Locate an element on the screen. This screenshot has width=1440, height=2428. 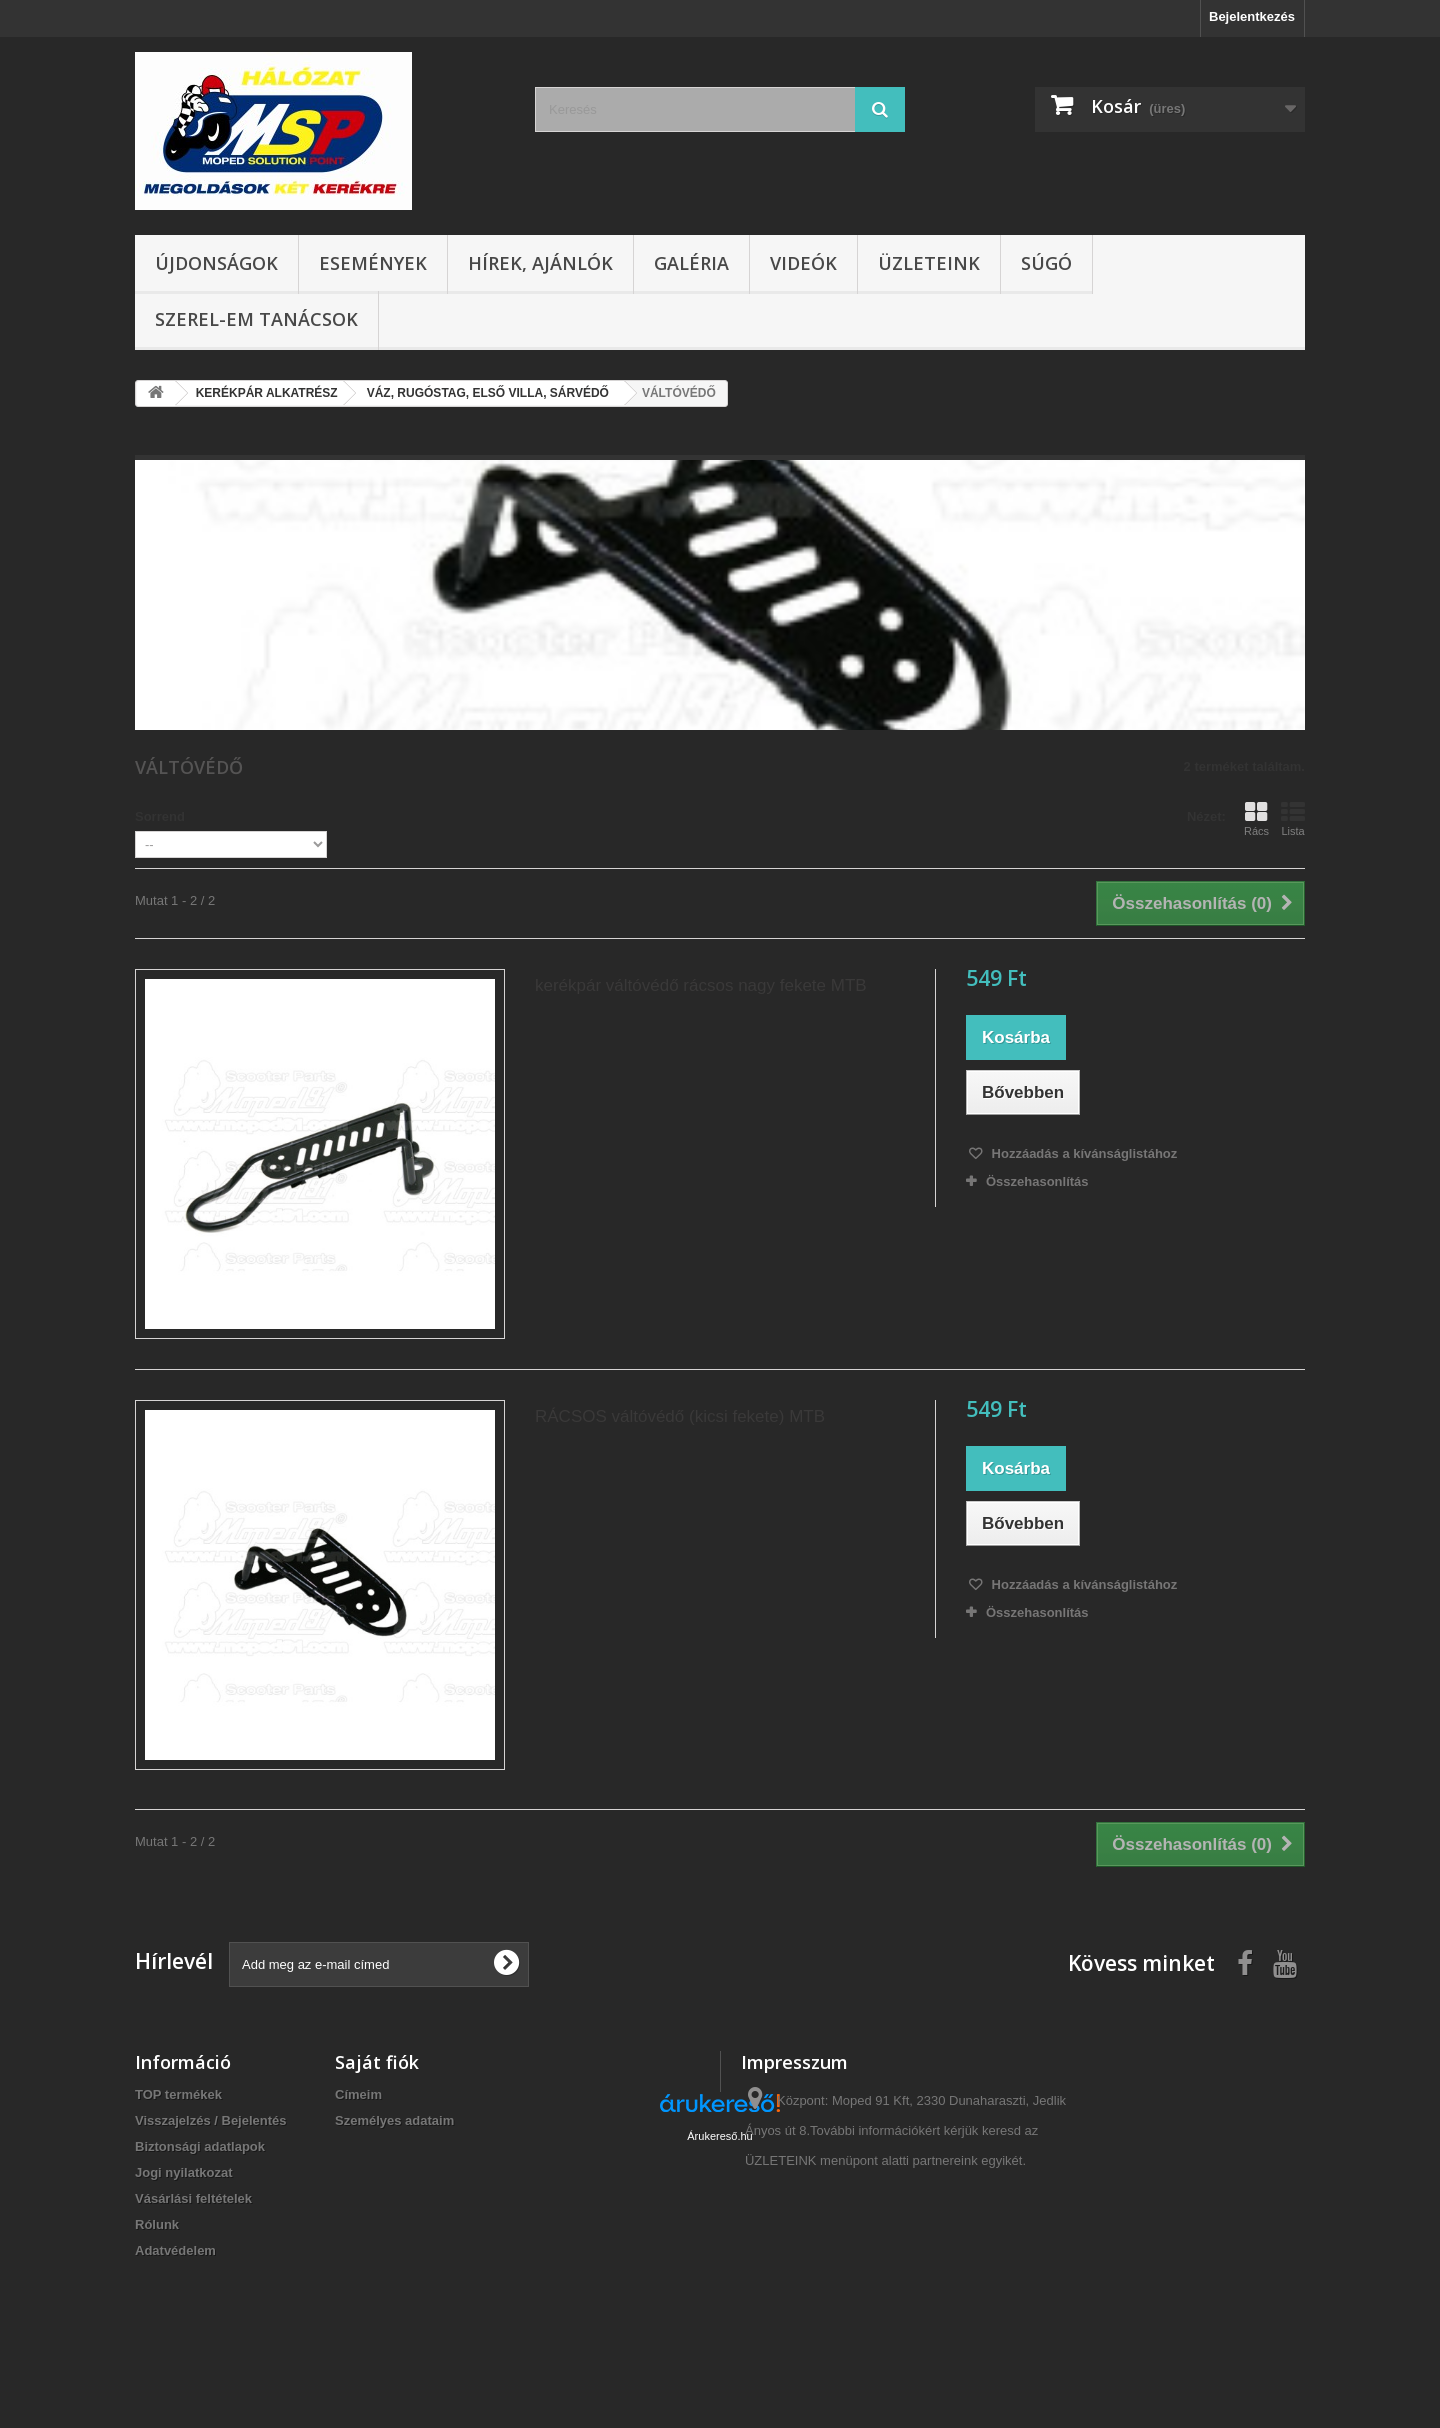
Galéria is located at coordinates (691, 263).